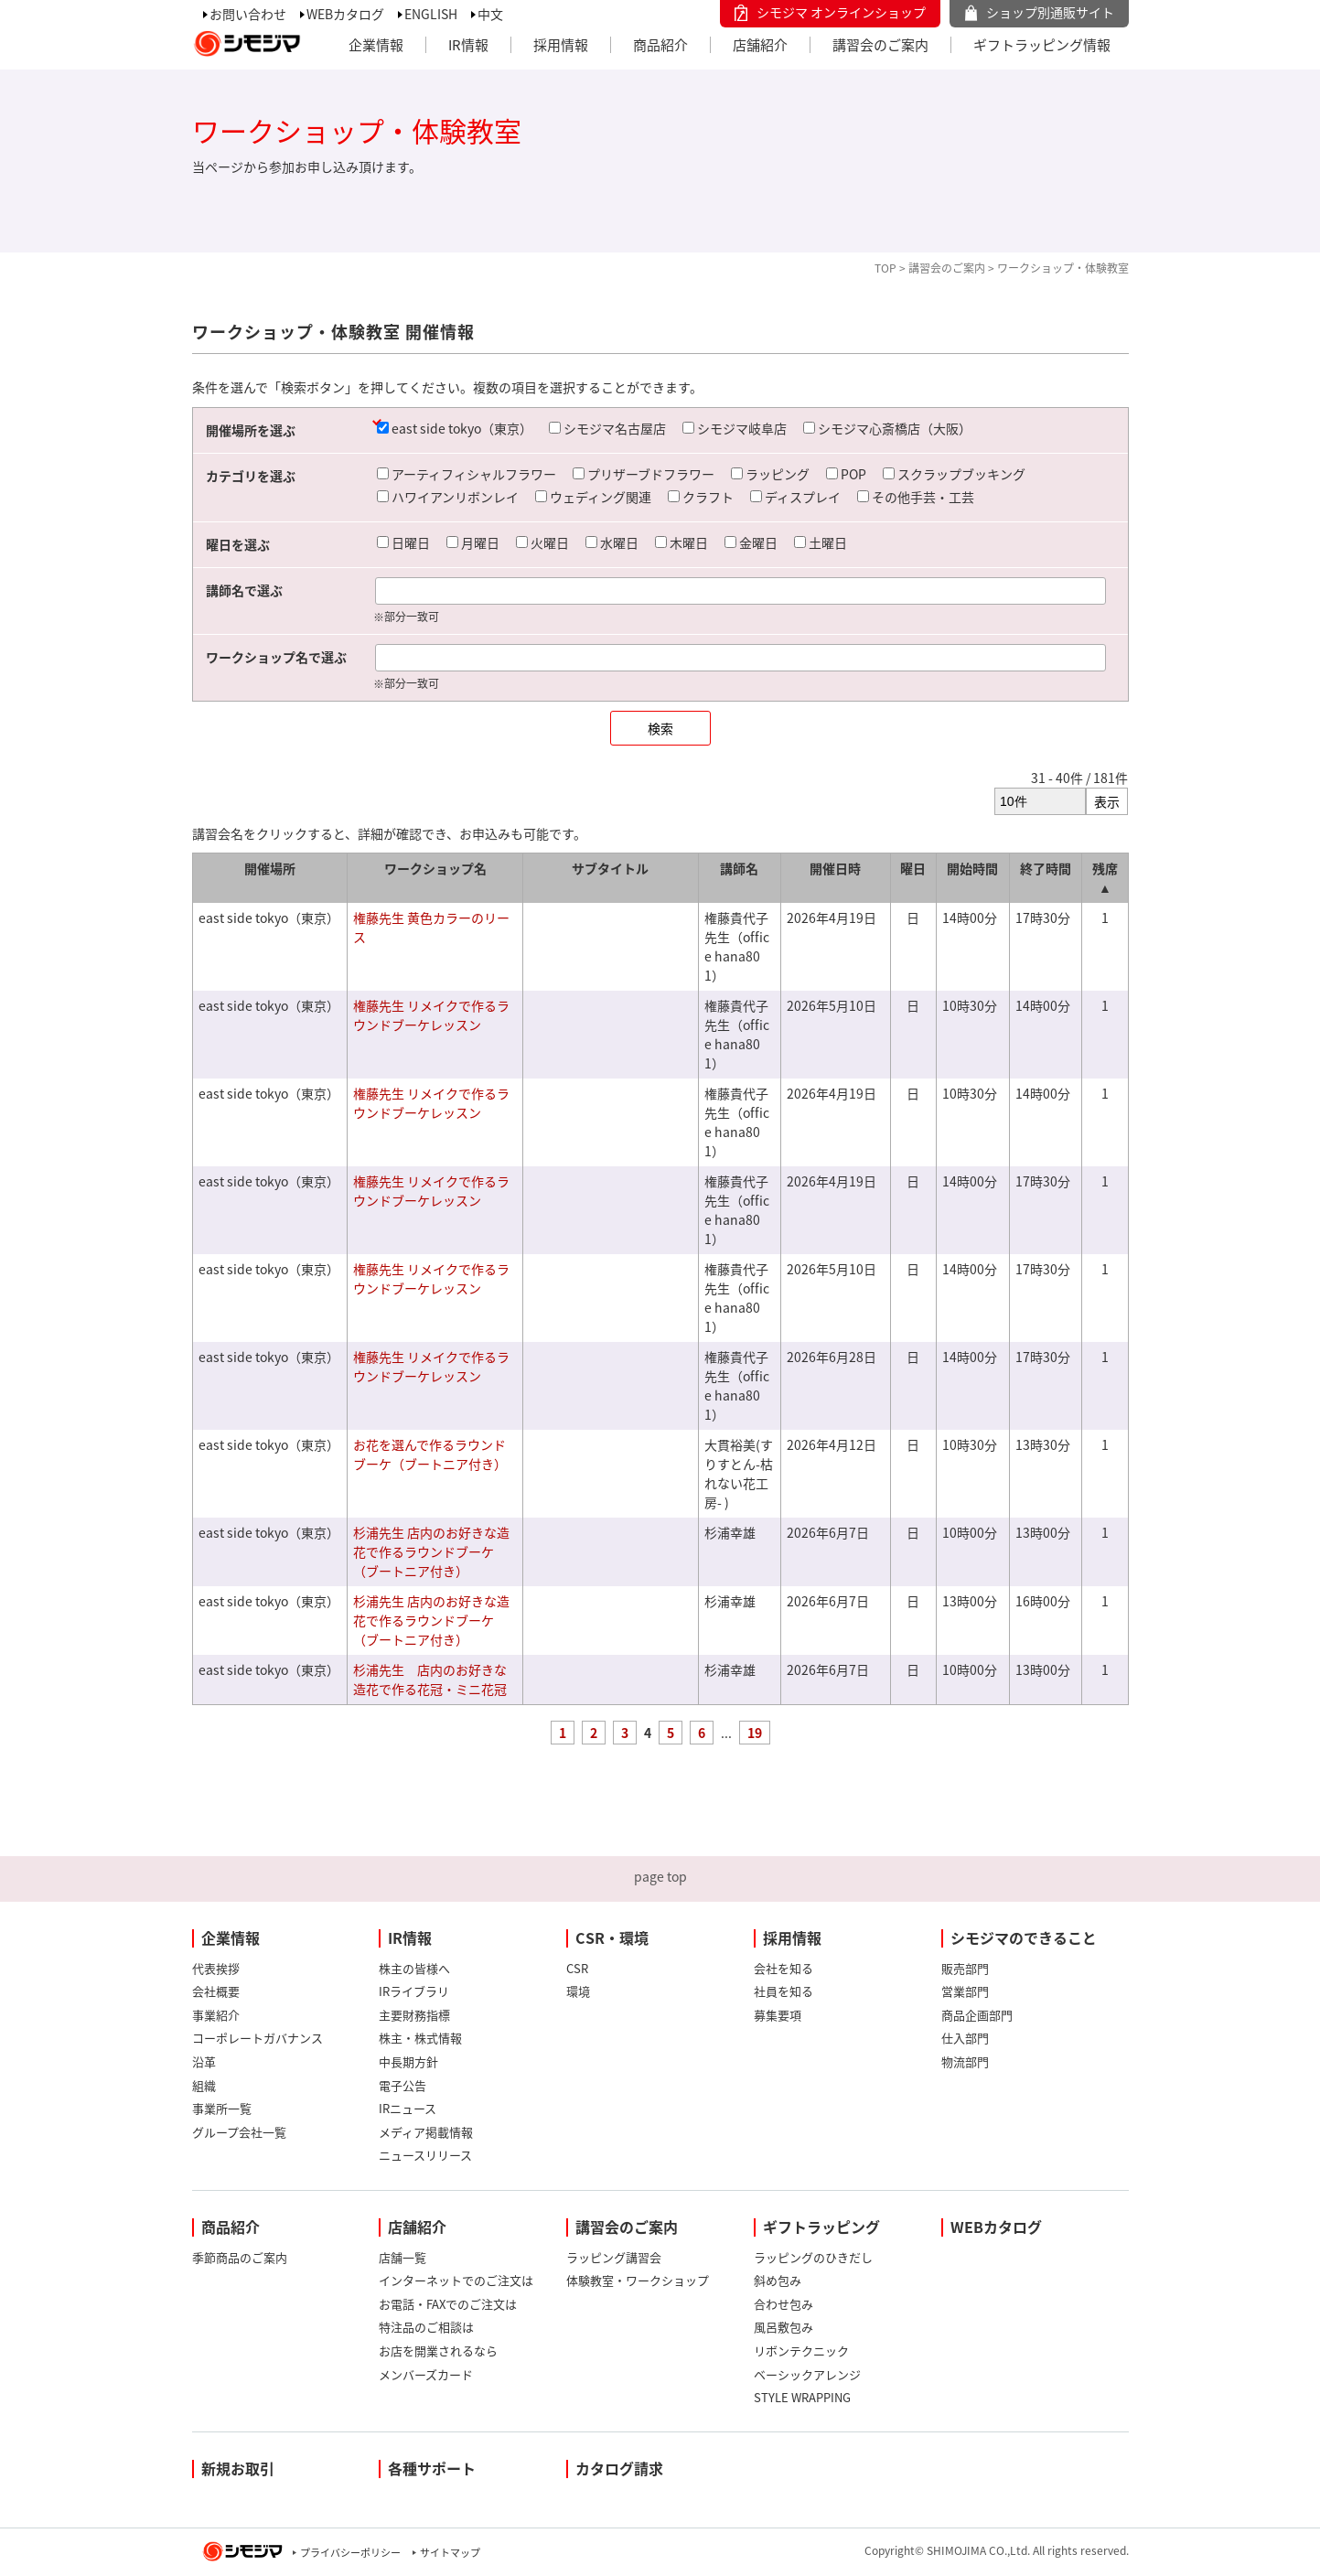 This screenshot has height=2576, width=1320. What do you see at coordinates (965, 2061) in the screenshot?
I see `物流部門` at bounding box center [965, 2061].